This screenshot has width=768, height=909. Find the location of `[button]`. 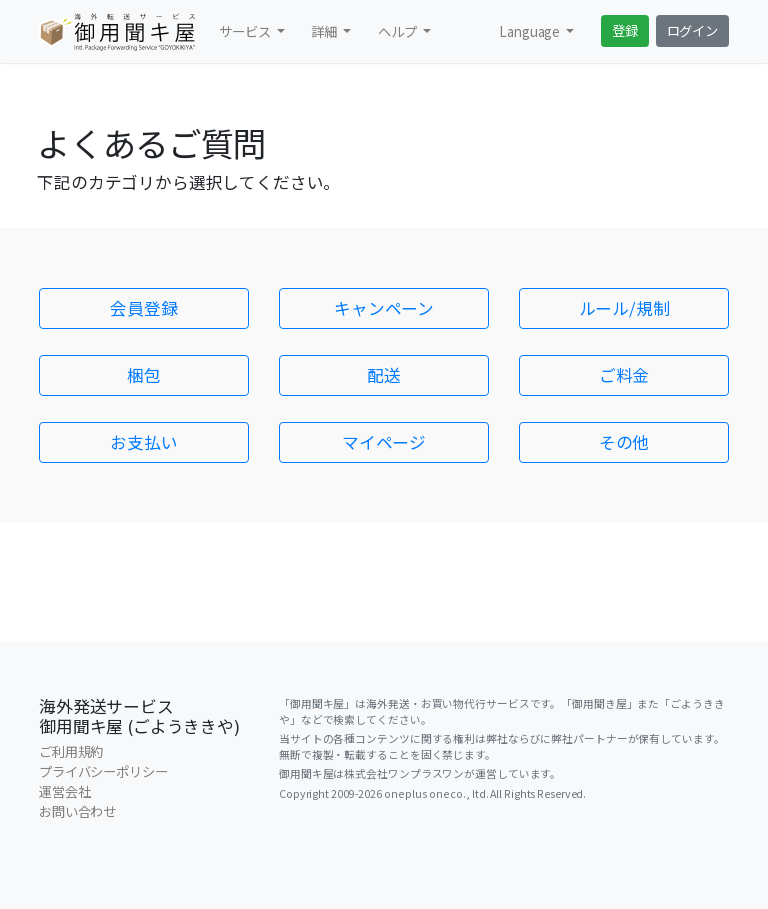

[button] is located at coordinates (331, 31).